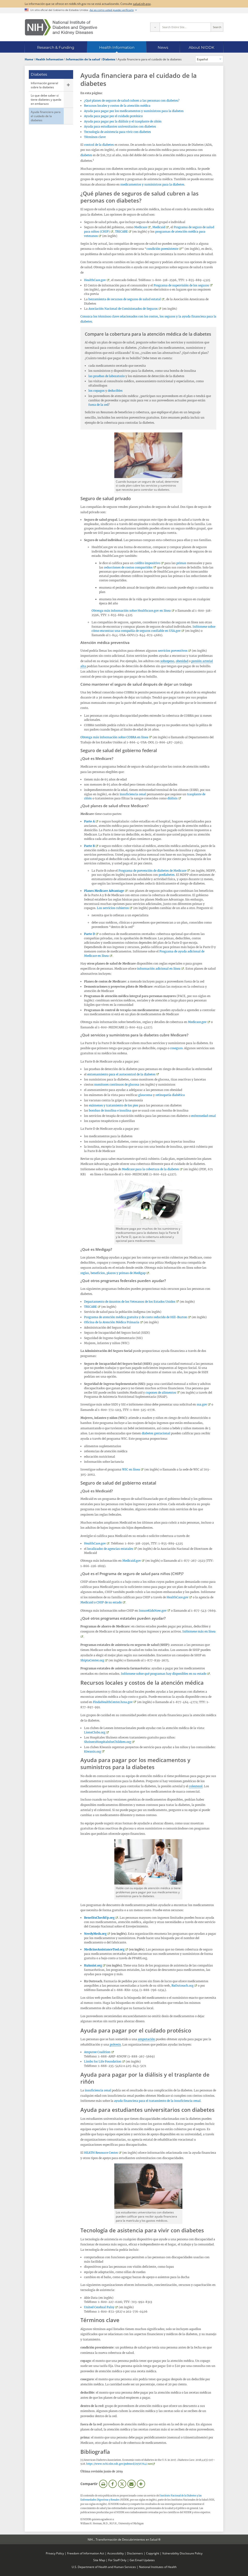  I want to click on Privacy Policy, so click(55, 2553).